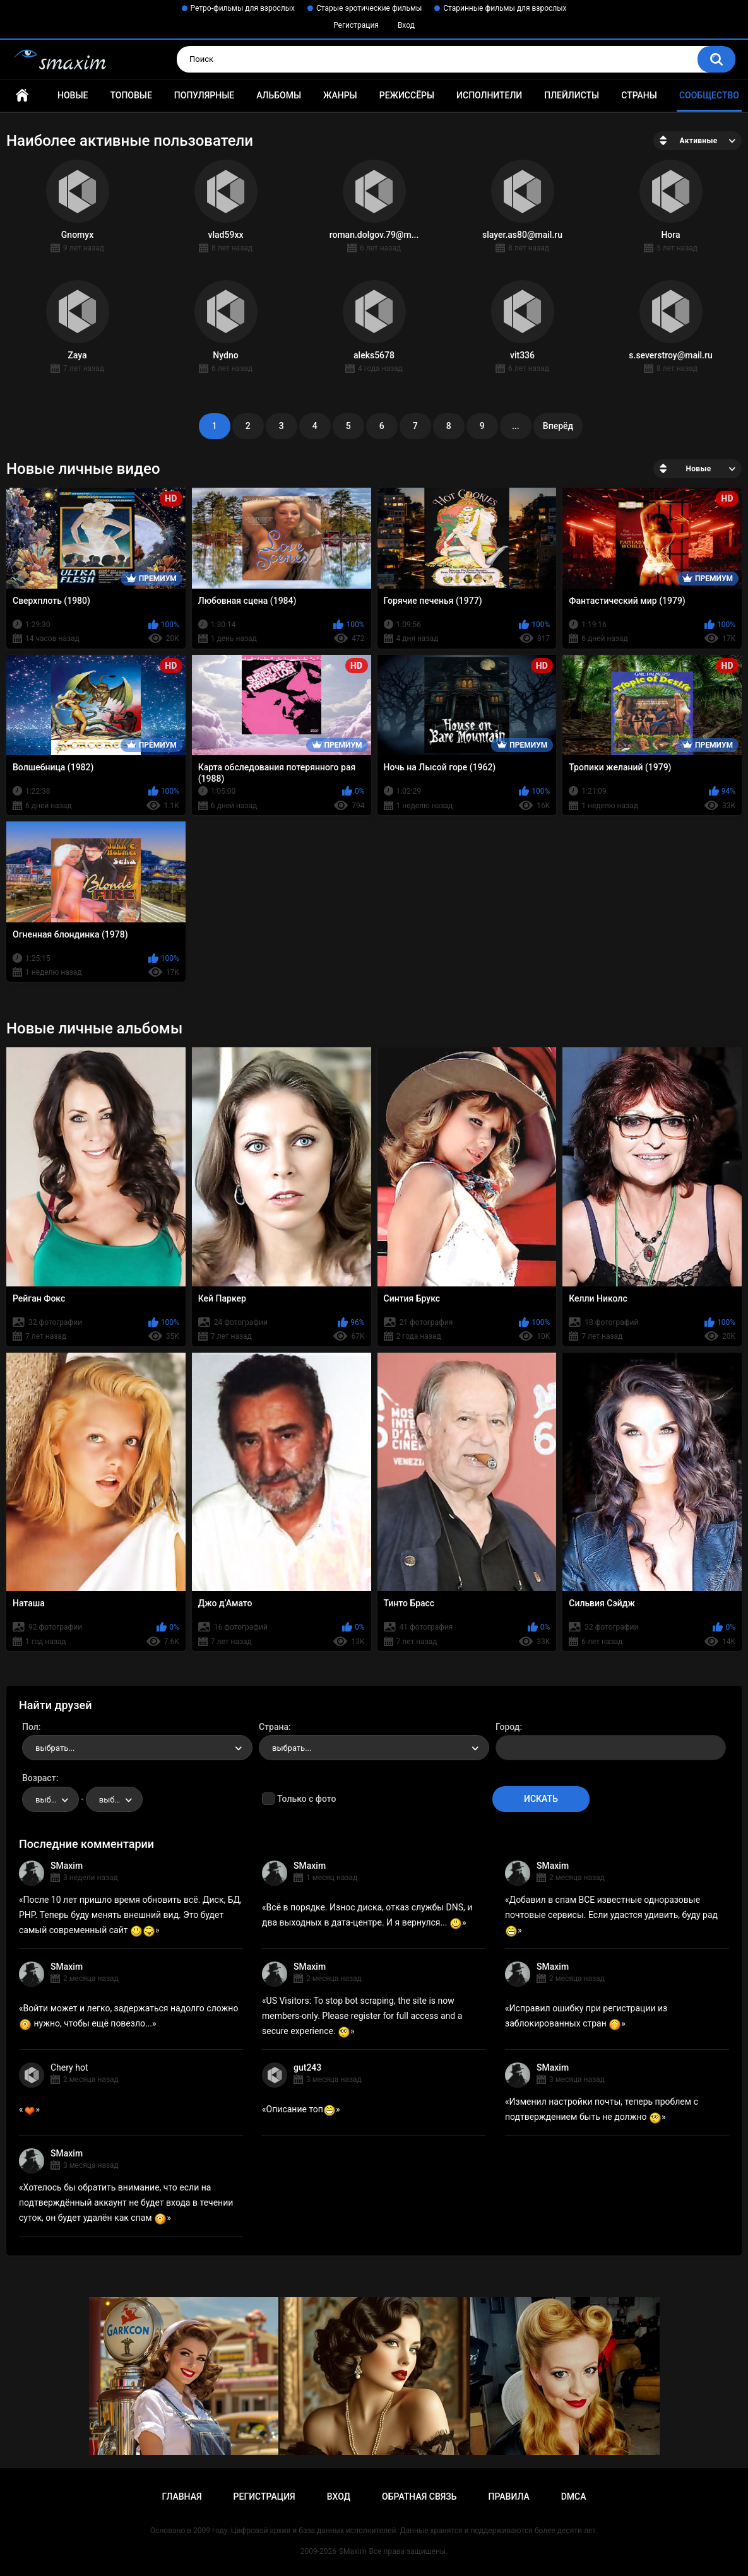  What do you see at coordinates (508, 1727) in the screenshot?
I see `Город` at bounding box center [508, 1727].